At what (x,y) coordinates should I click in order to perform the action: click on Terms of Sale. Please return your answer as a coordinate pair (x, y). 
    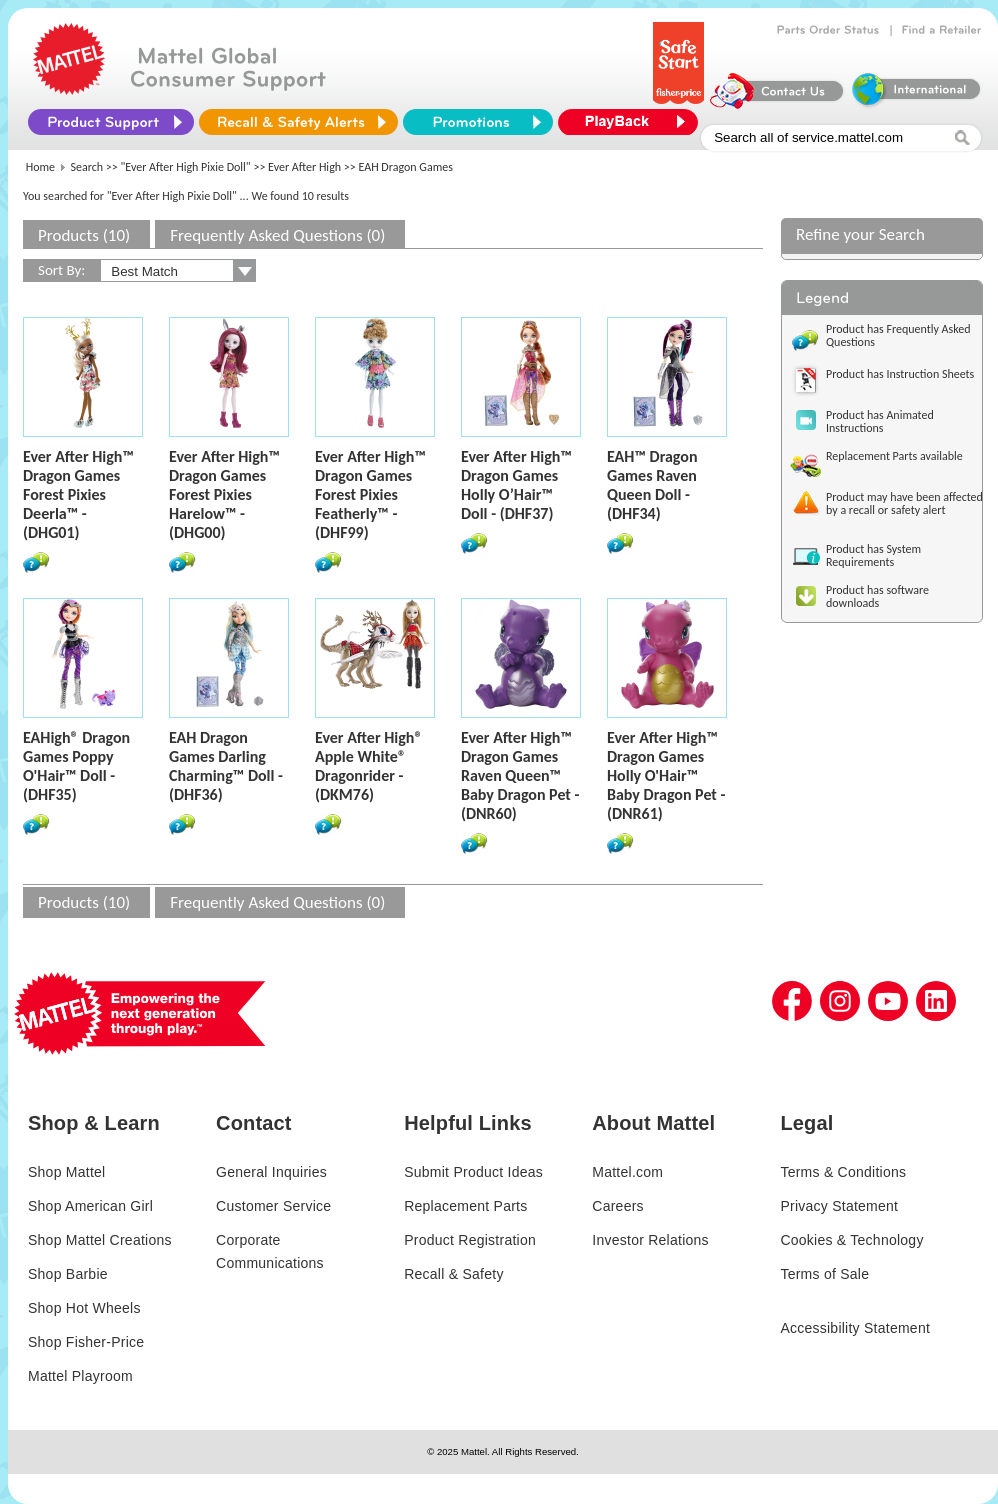
    Looking at the image, I should click on (824, 1274).